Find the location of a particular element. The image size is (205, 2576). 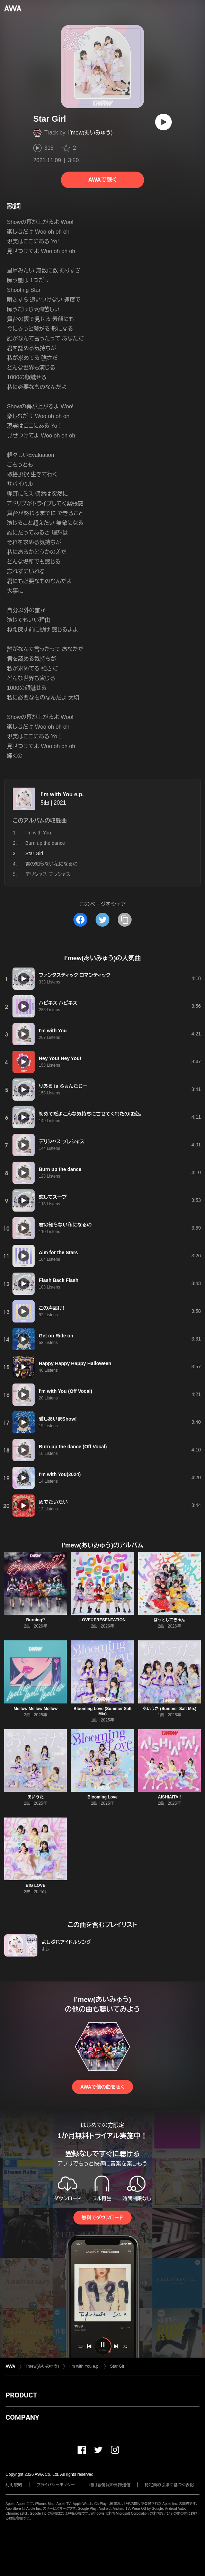

I’m with You e.p. is located at coordinates (62, 794).